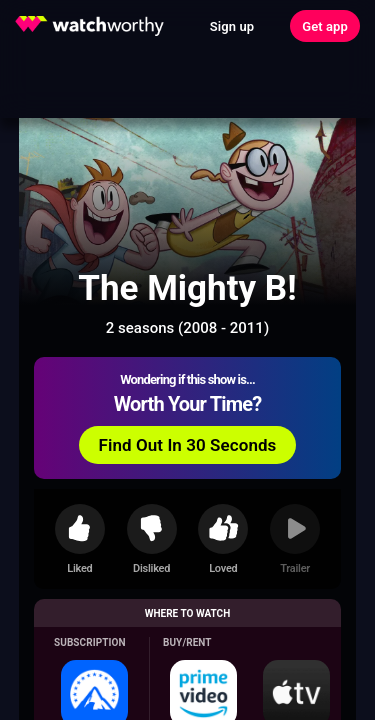 The height and width of the screenshot is (720, 375). Describe the element at coordinates (232, 26) in the screenshot. I see `Sign up` at that location.